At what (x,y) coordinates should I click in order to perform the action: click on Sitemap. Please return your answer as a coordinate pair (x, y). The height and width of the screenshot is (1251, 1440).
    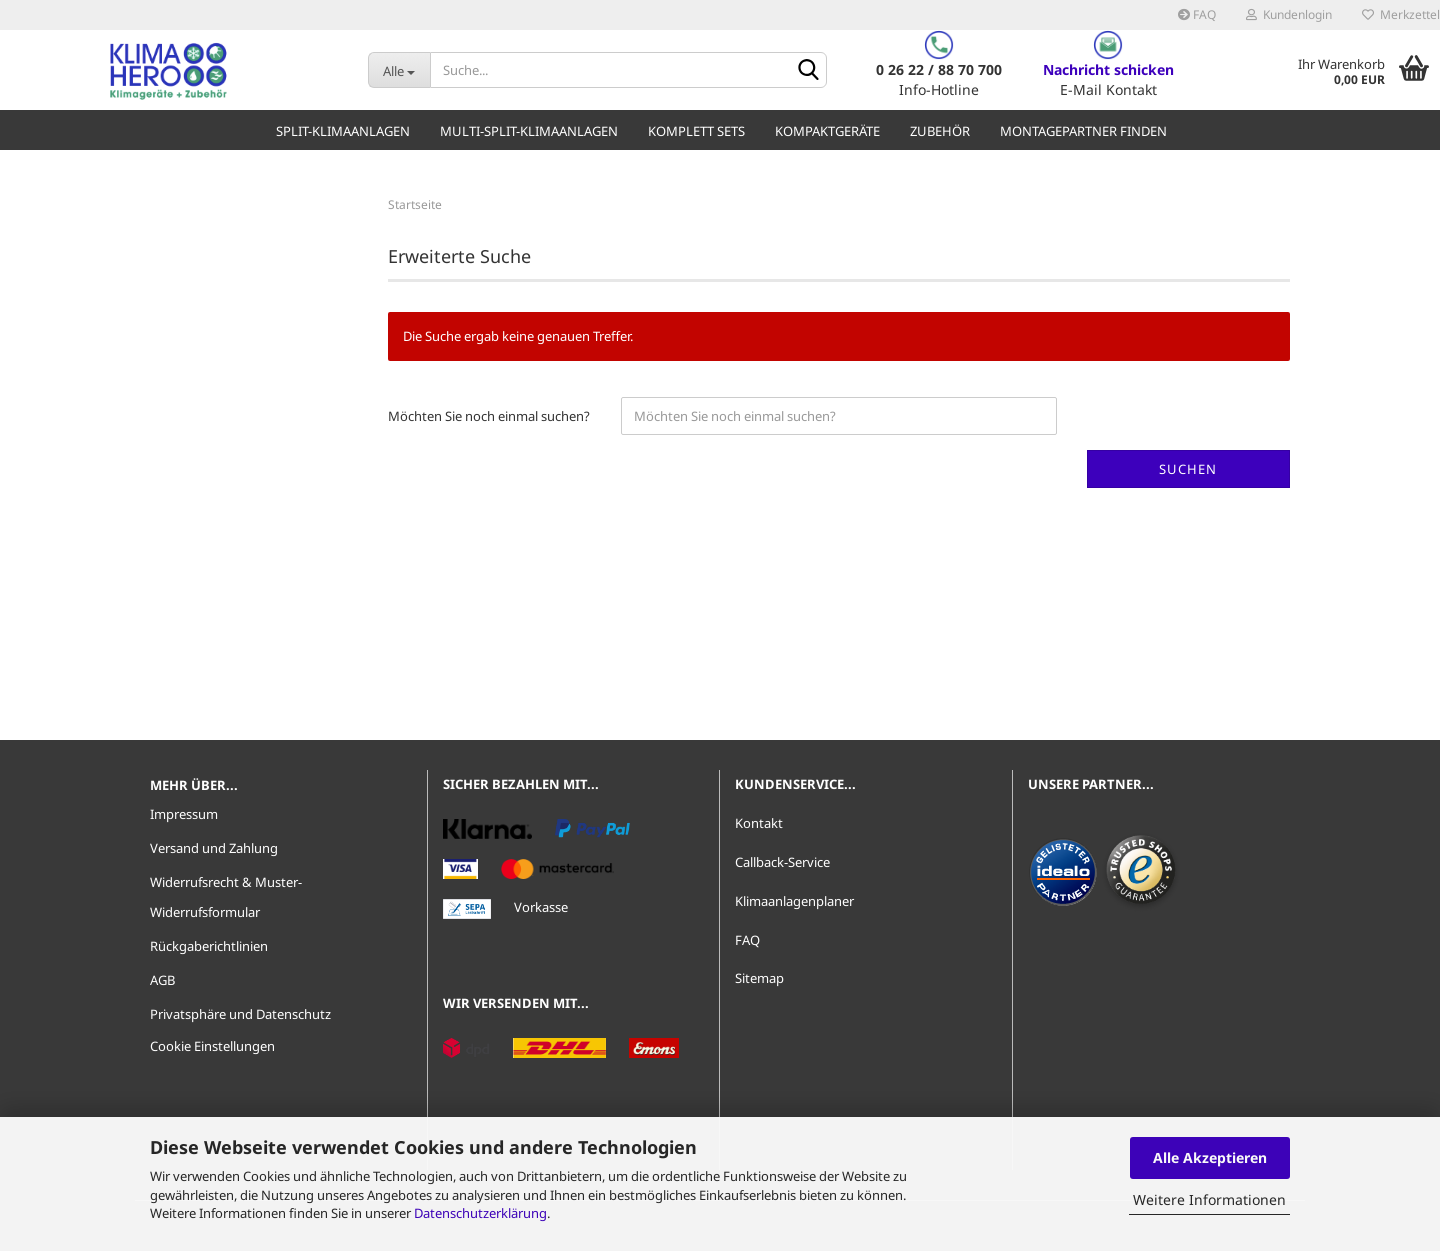
    Looking at the image, I should click on (759, 978).